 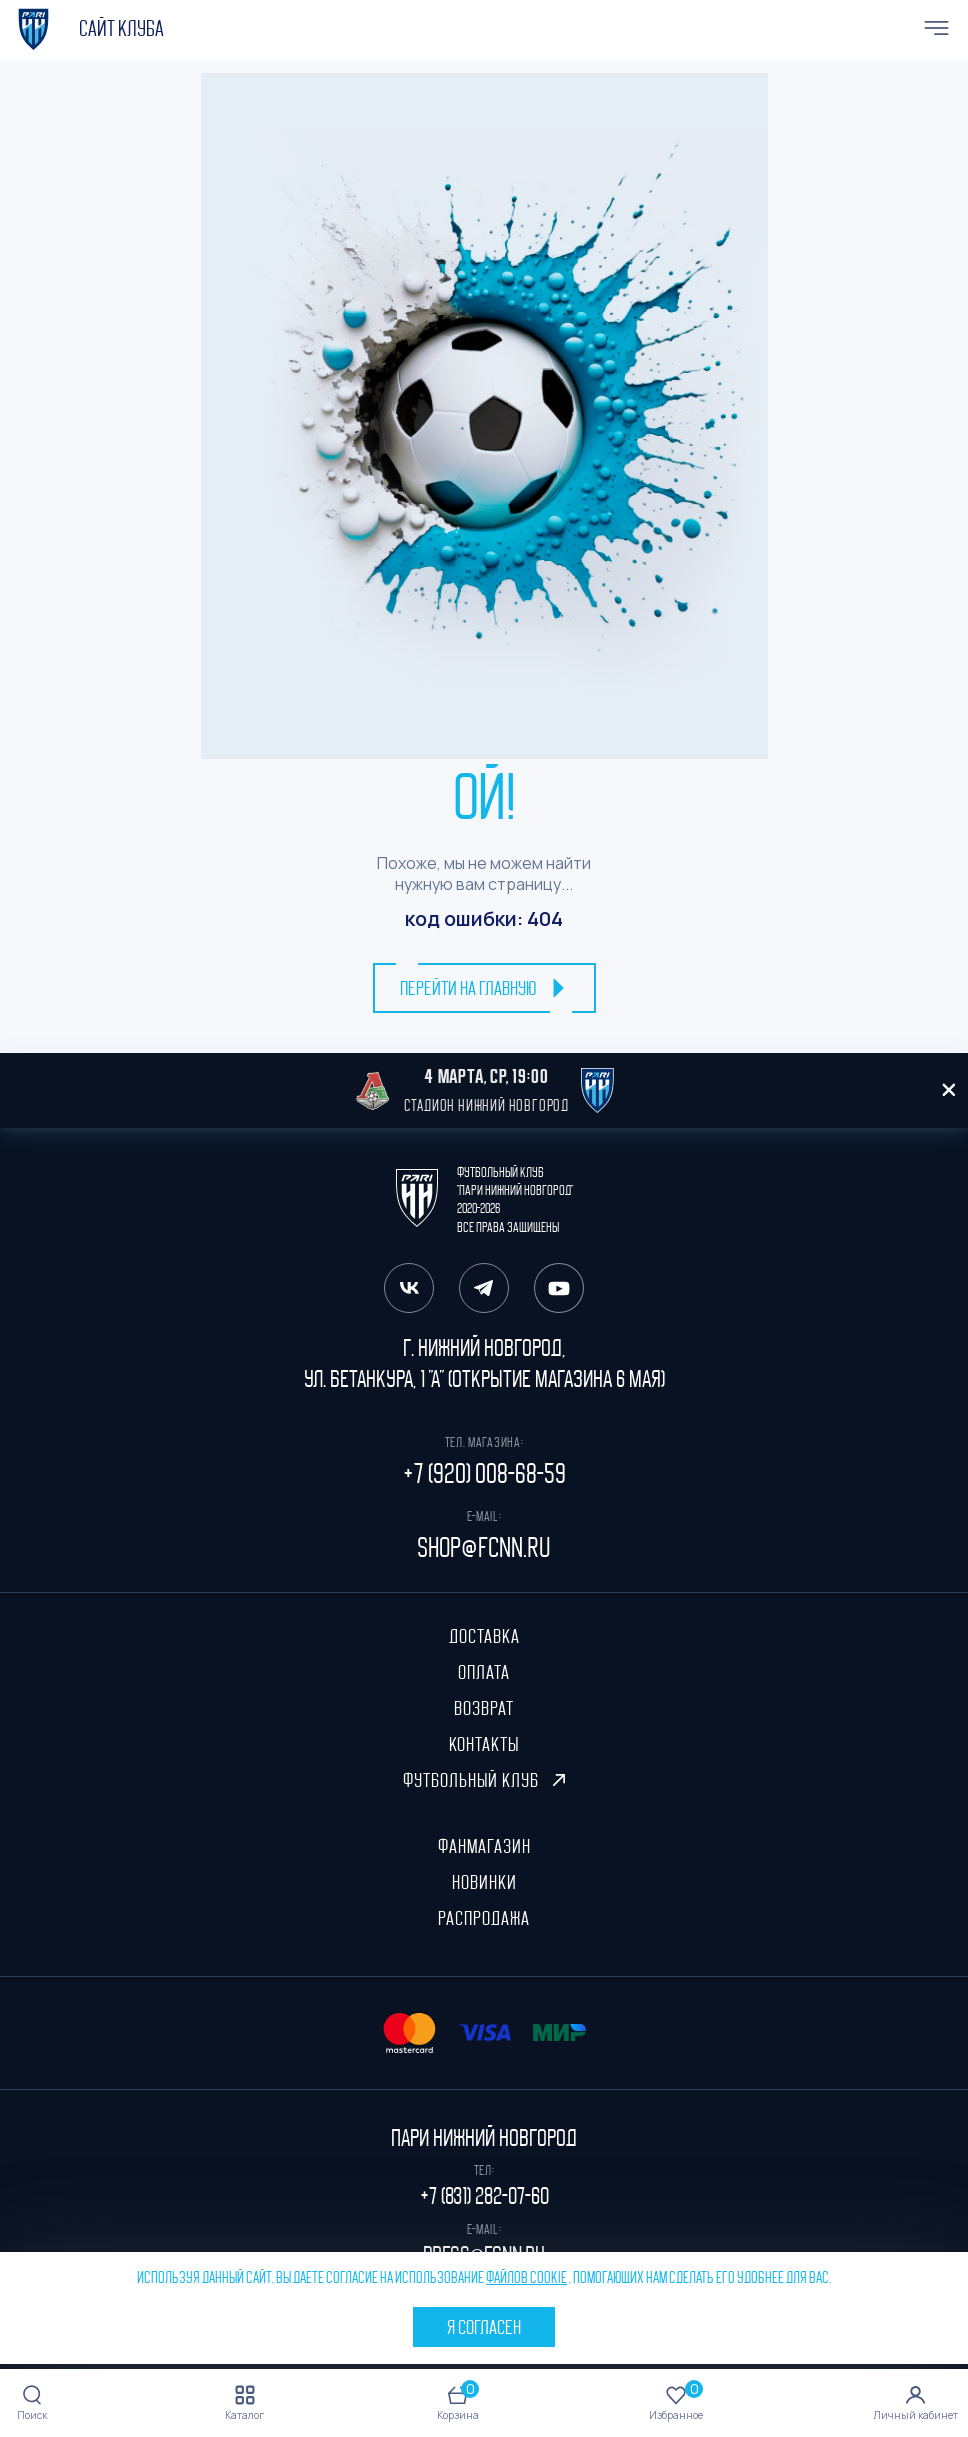 I want to click on Распродажа, so click(x=484, y=1918).